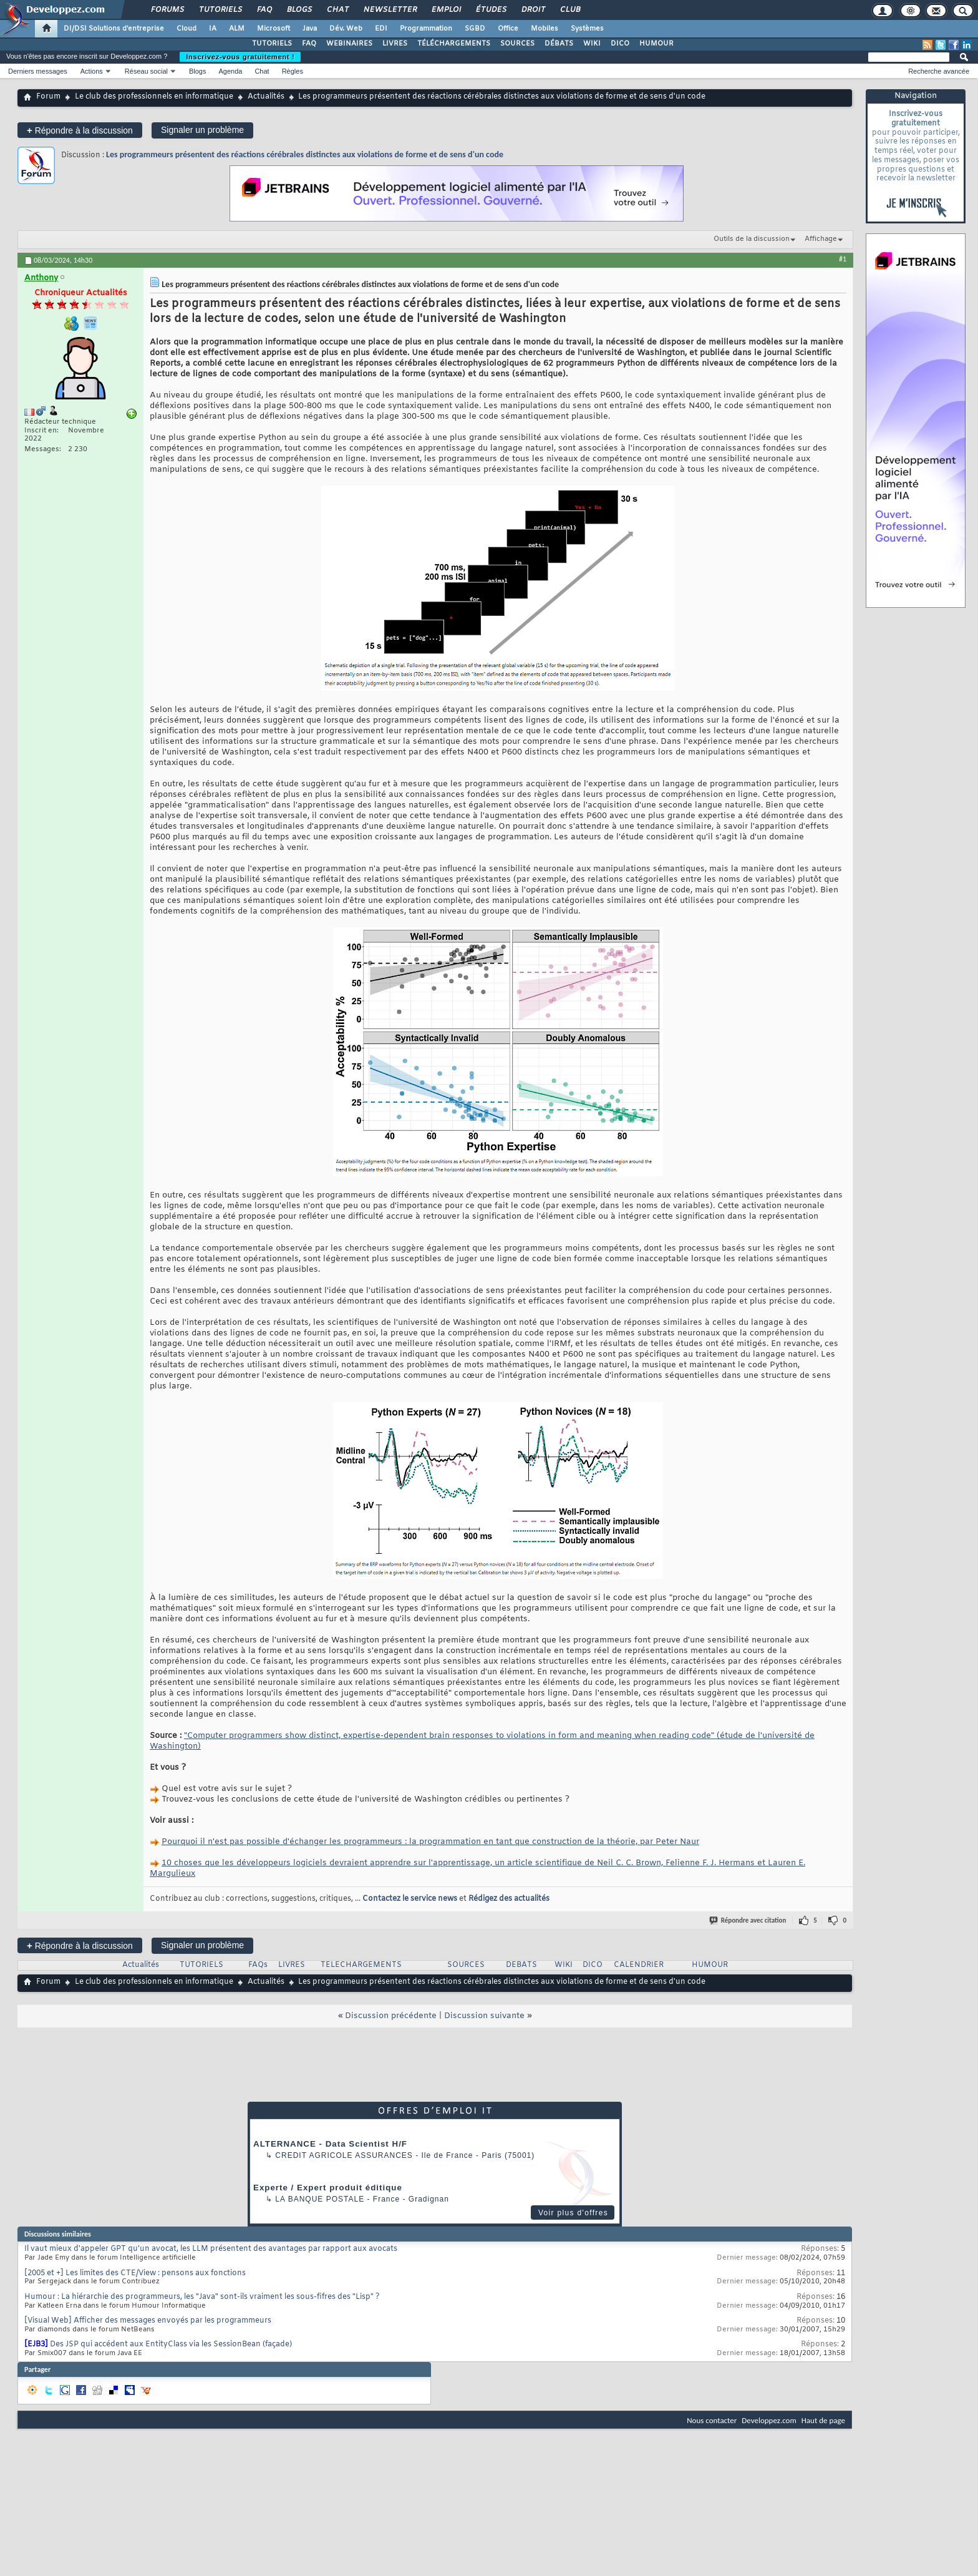 The height and width of the screenshot is (2576, 978). Describe the element at coordinates (135, 2273) in the screenshot. I see `[2005 et +] Les limites des CTE/View : pensons aux fonctions` at that location.